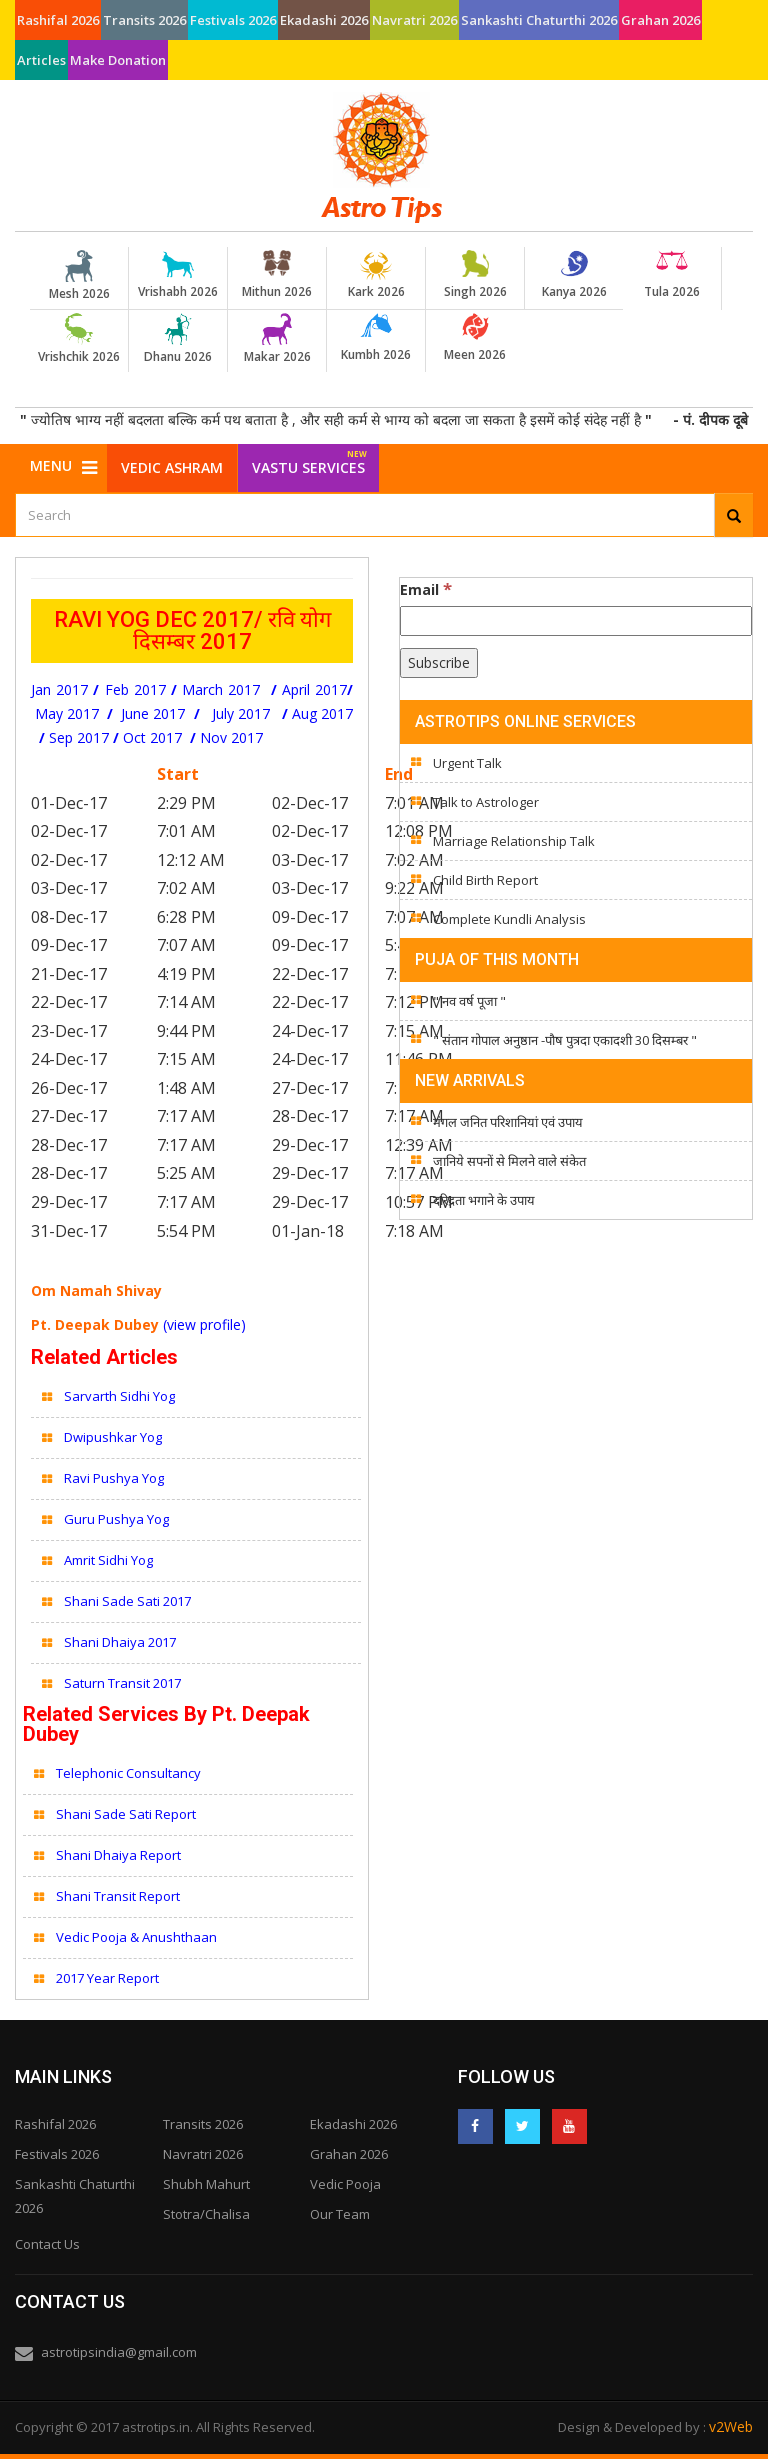  I want to click on Vastu Services, so click(309, 460).